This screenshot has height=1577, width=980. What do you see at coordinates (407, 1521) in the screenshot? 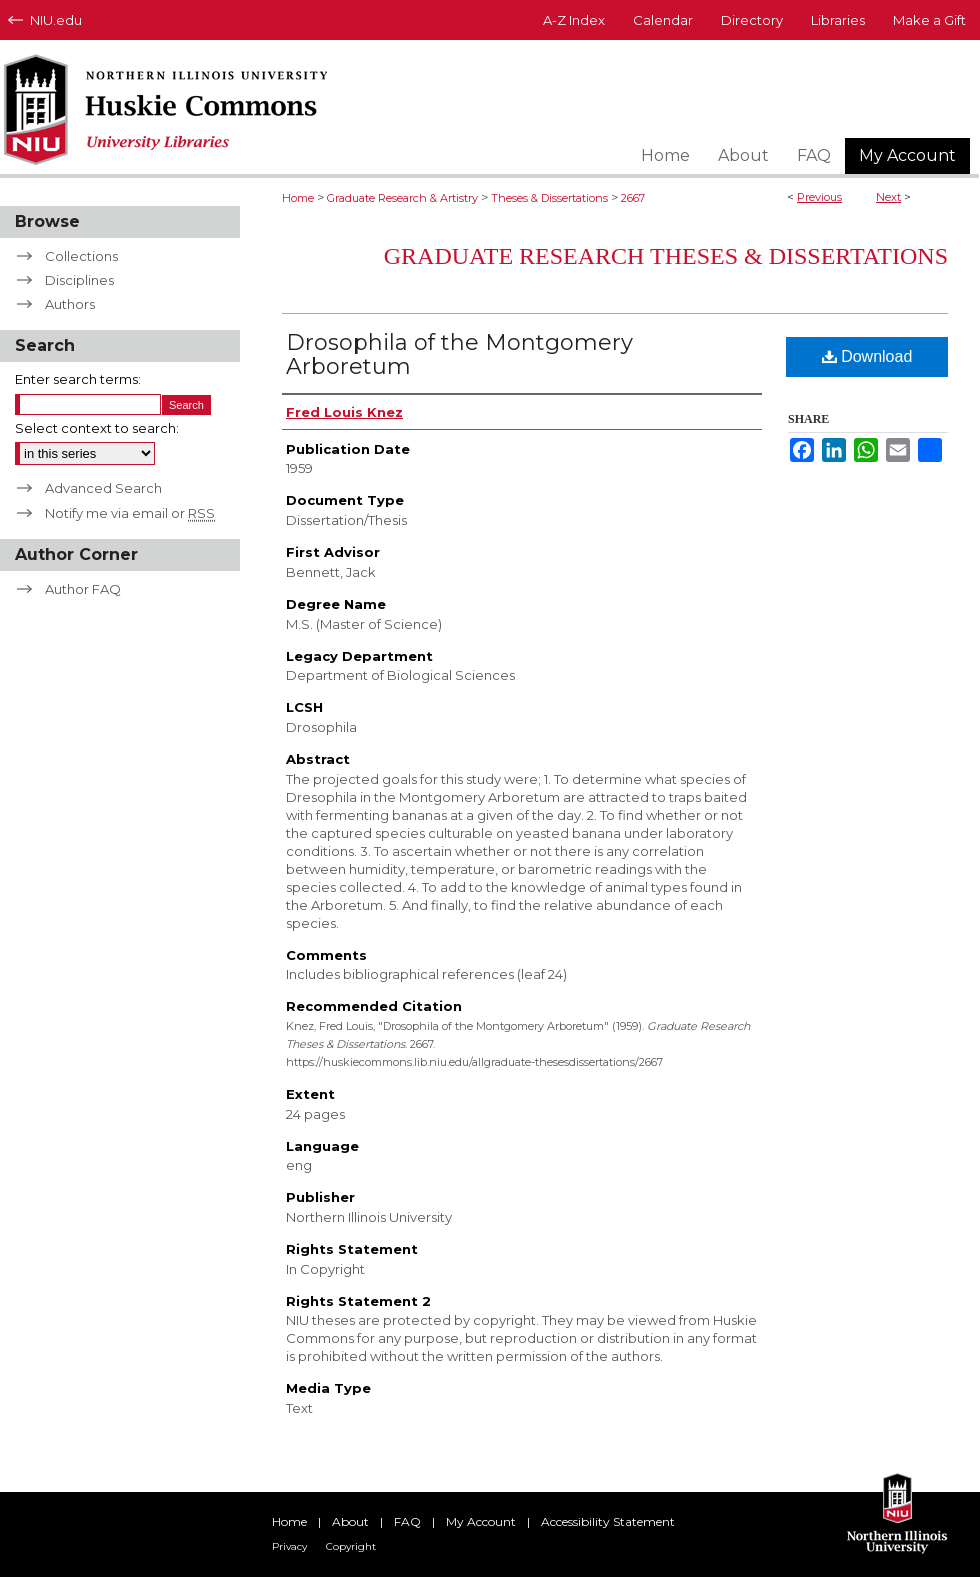
I see `FAQ` at bounding box center [407, 1521].